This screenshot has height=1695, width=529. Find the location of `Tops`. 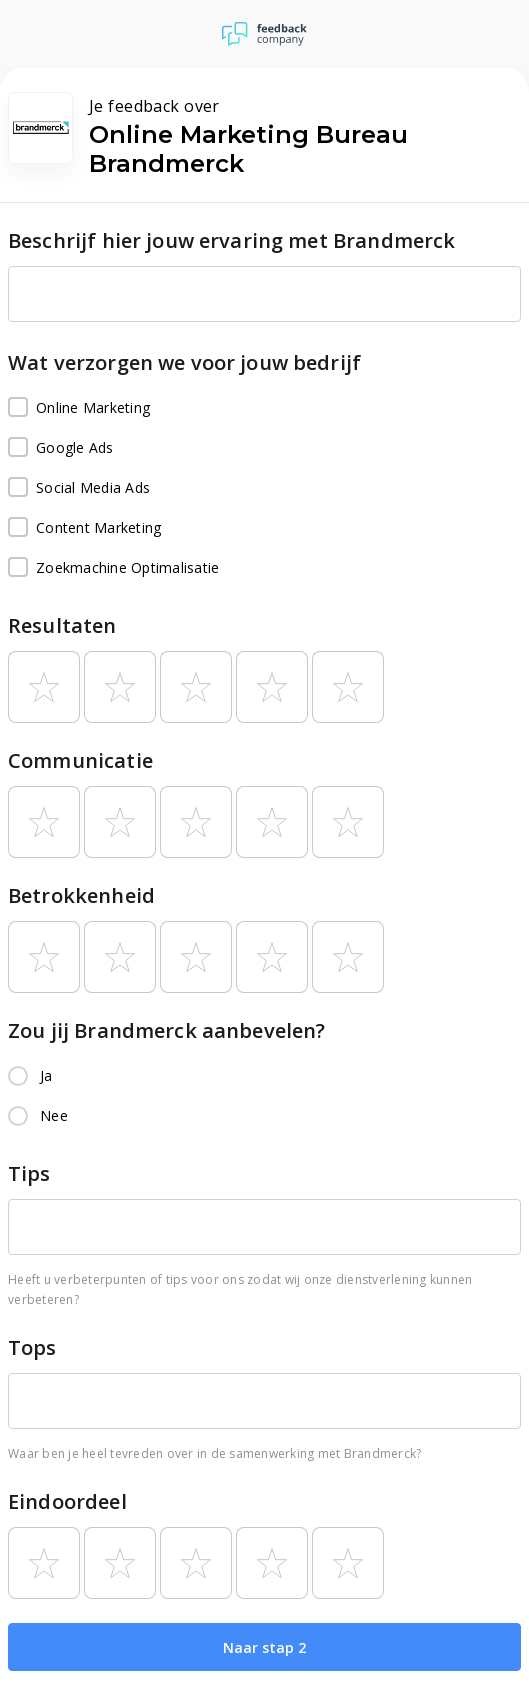

Tops is located at coordinates (32, 1347).